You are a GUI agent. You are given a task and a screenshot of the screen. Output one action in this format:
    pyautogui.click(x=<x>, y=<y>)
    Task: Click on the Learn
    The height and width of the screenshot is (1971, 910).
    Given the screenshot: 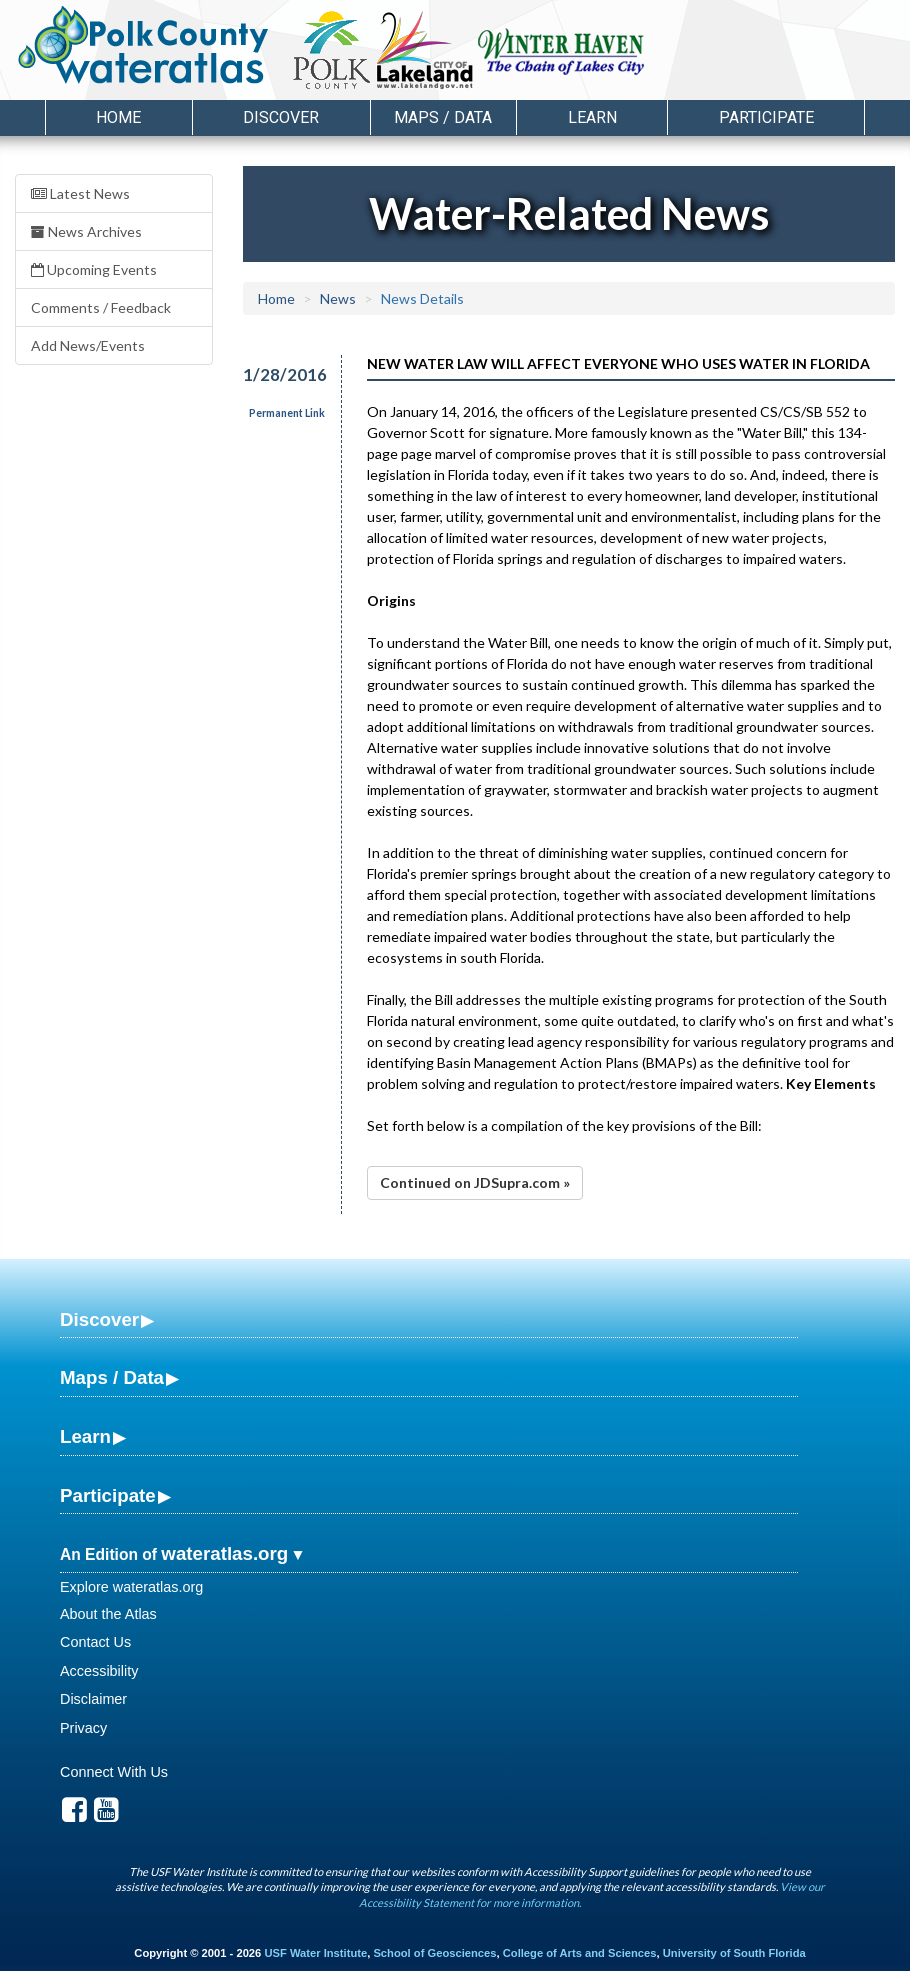 What is the action you would take?
    pyautogui.click(x=85, y=1436)
    